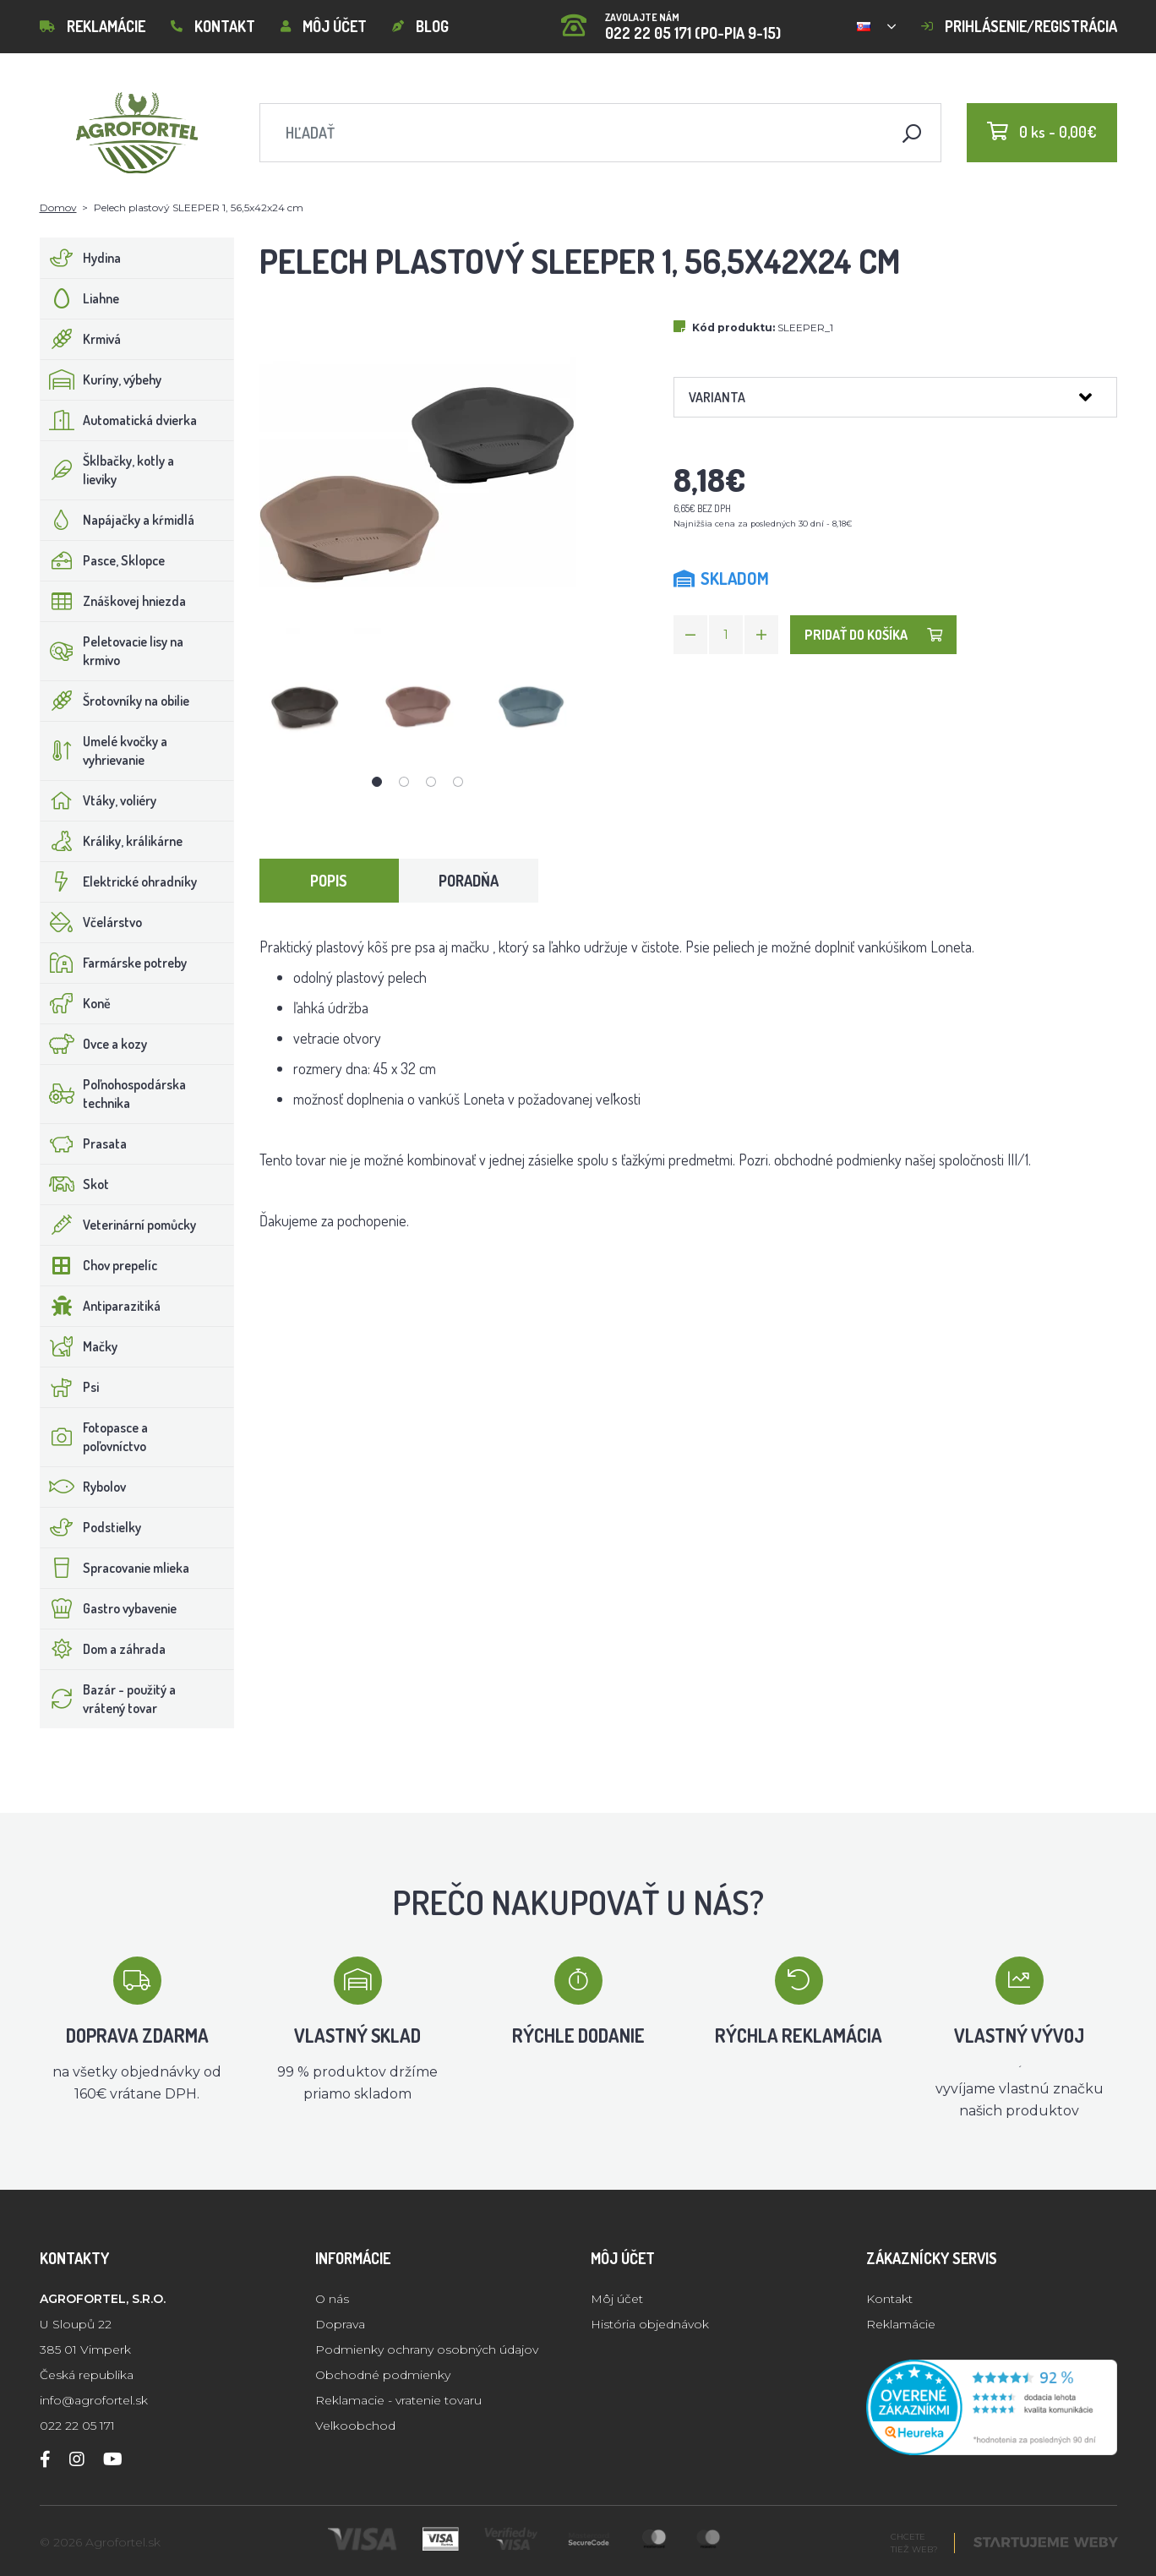 This screenshot has height=2576, width=1156. Describe the element at coordinates (469, 880) in the screenshot. I see `Poradňa [tab]` at that location.